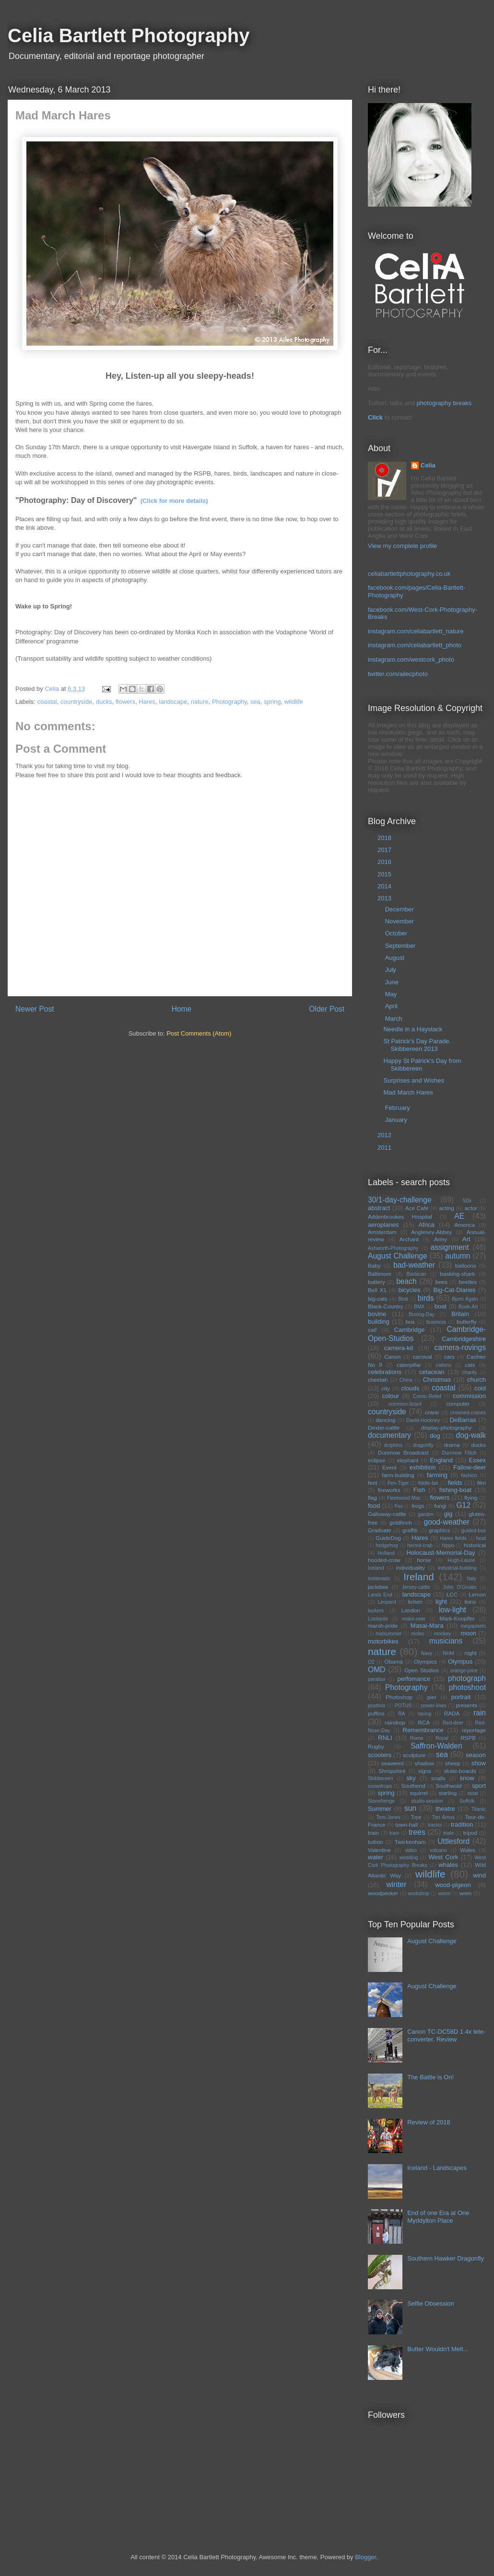 This screenshot has width=494, height=2576. Describe the element at coordinates (381, 1801) in the screenshot. I see `Stonehenge` at that location.